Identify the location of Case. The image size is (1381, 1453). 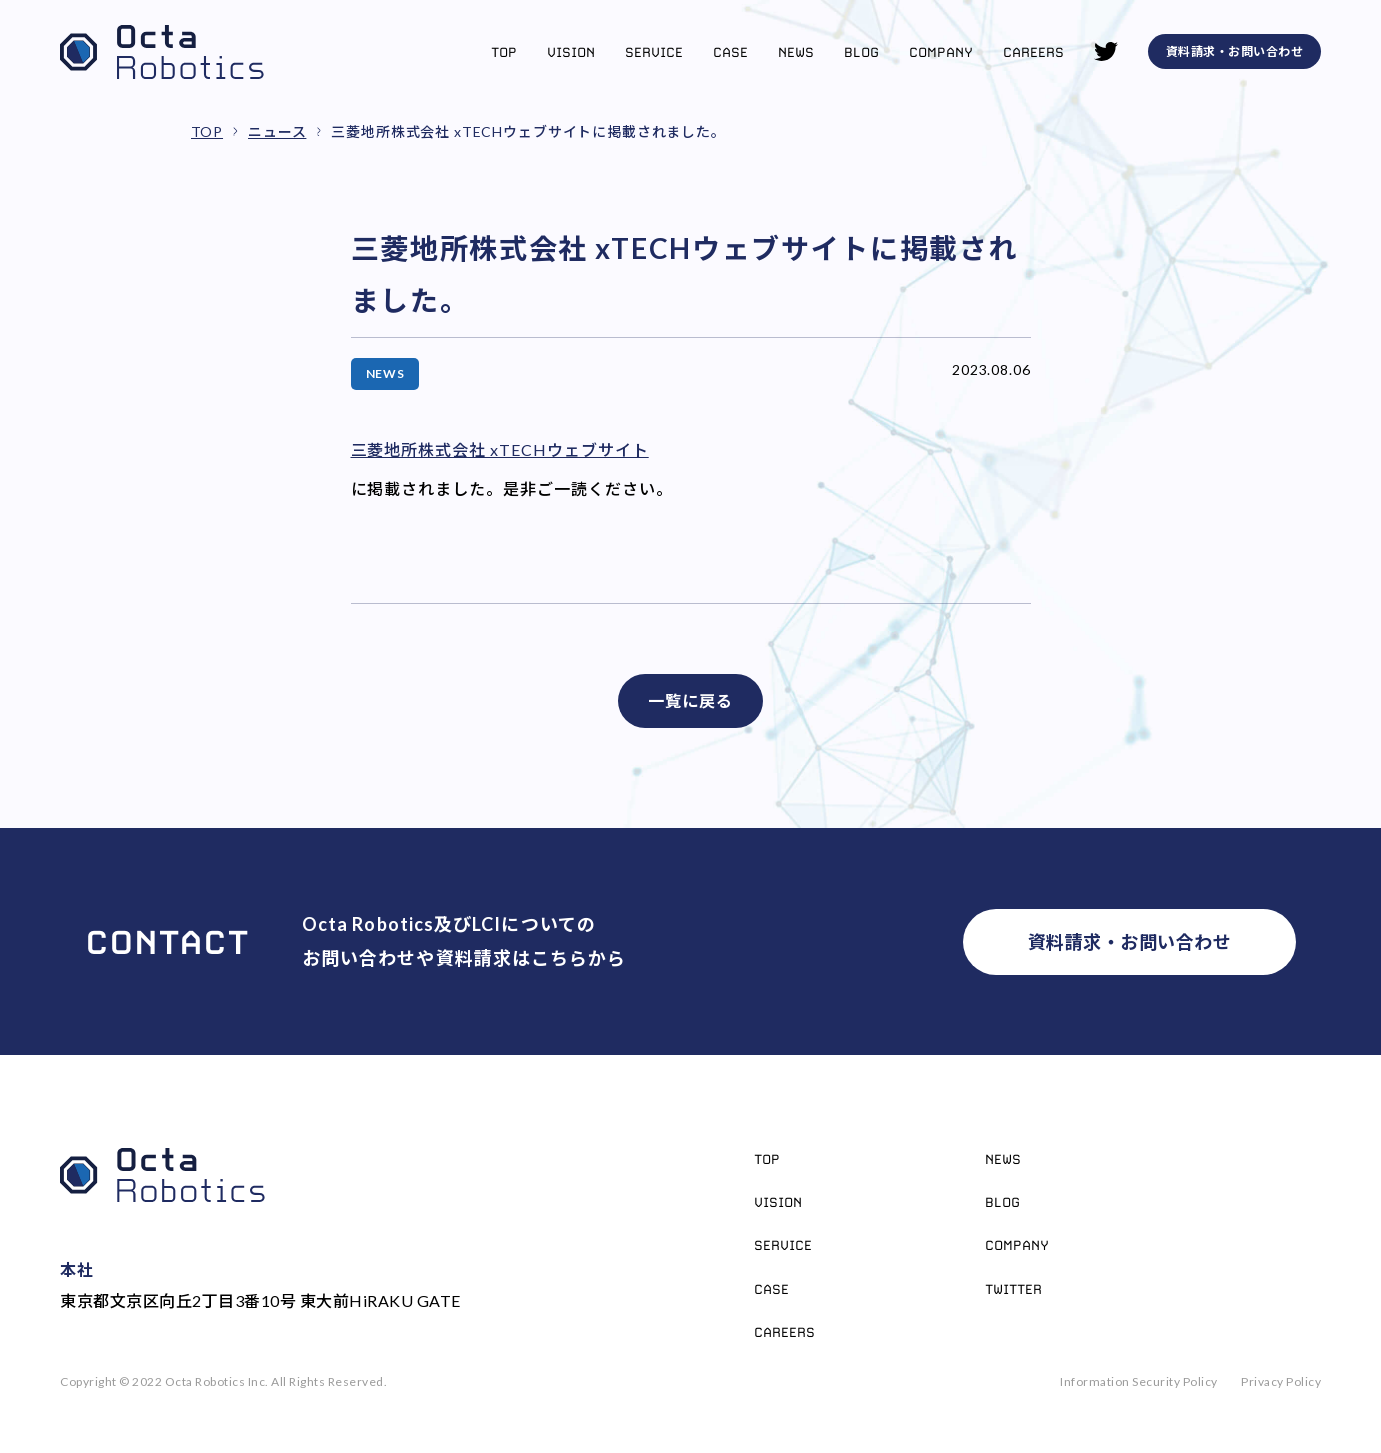
(730, 52).